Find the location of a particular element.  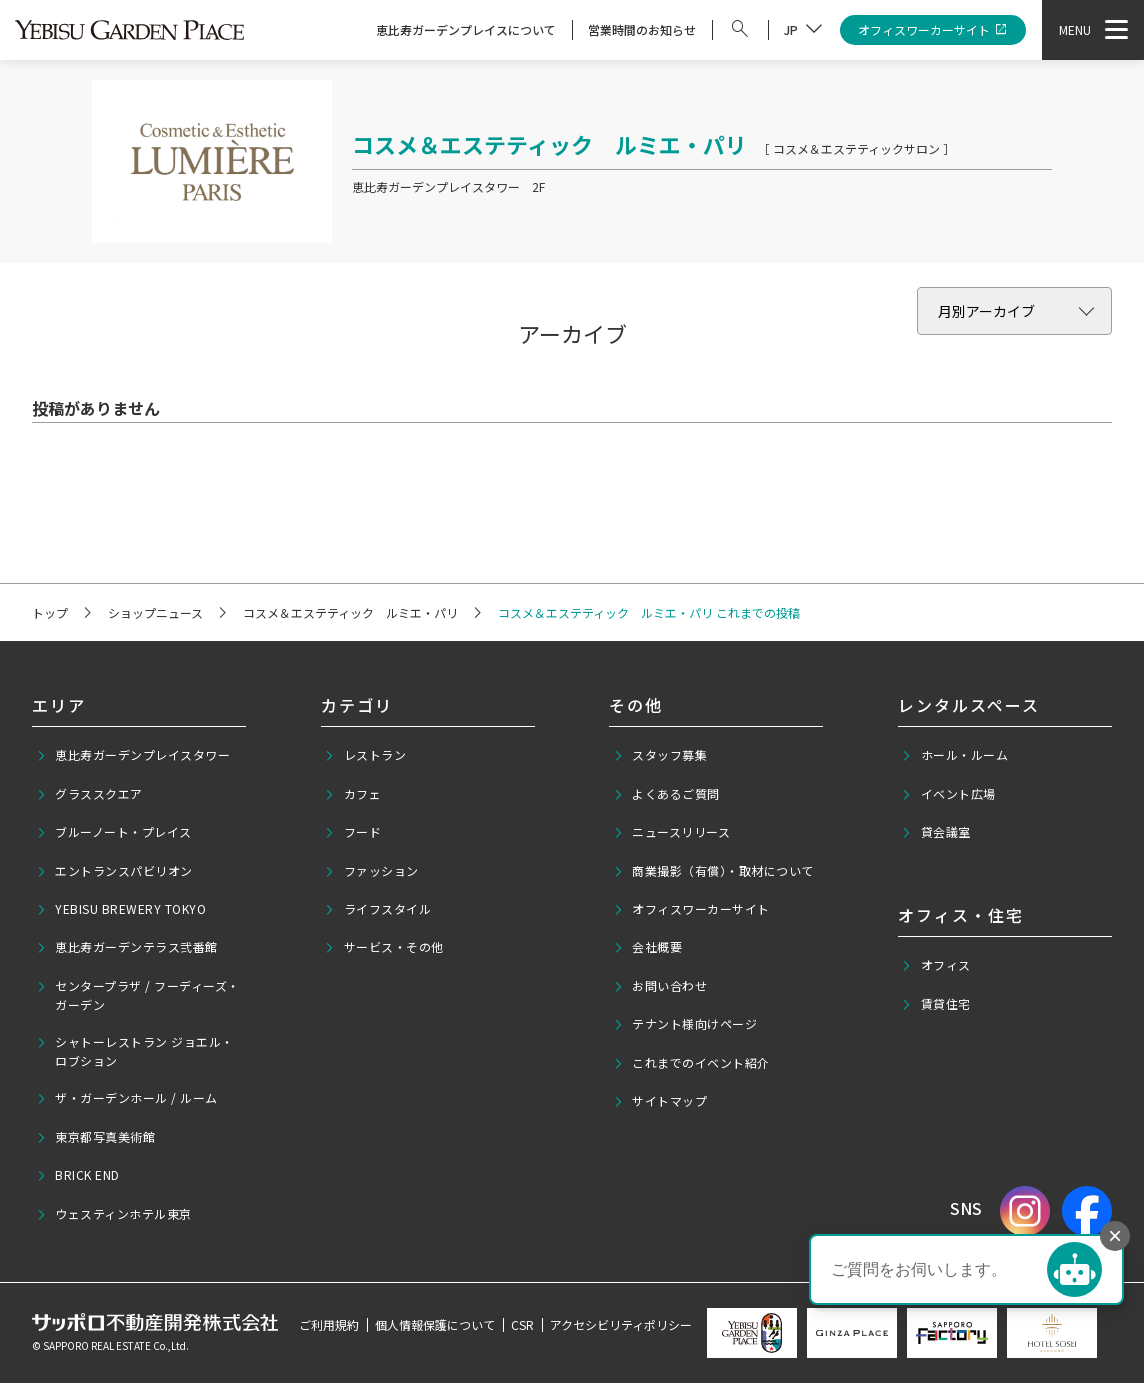

イベント広場 is located at coordinates (948, 794).